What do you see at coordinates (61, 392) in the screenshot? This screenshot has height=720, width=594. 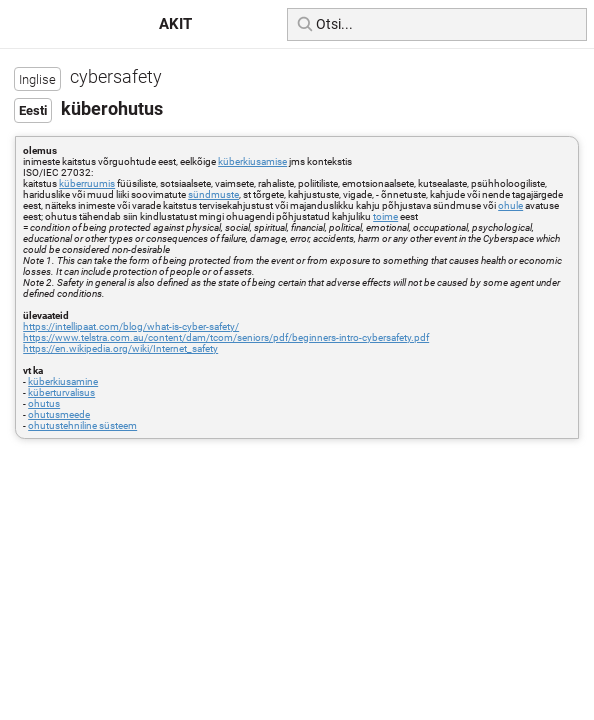 I see `küberturvalisus` at bounding box center [61, 392].